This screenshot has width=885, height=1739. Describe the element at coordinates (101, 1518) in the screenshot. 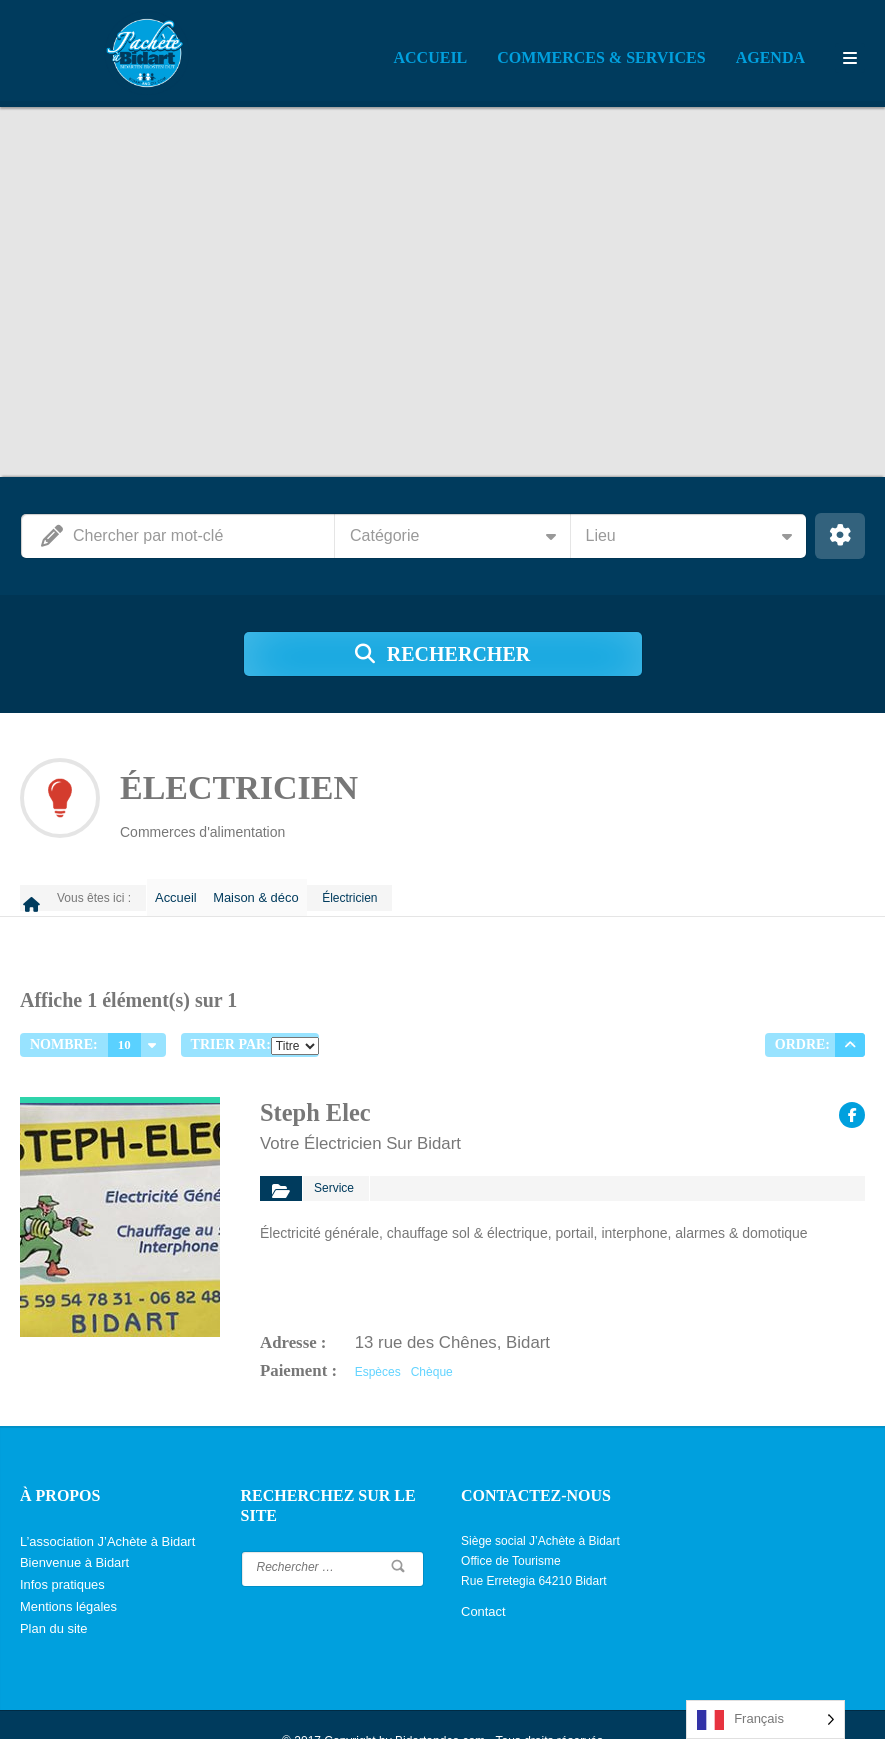

I see `L’association J’Achète à Bidart` at that location.